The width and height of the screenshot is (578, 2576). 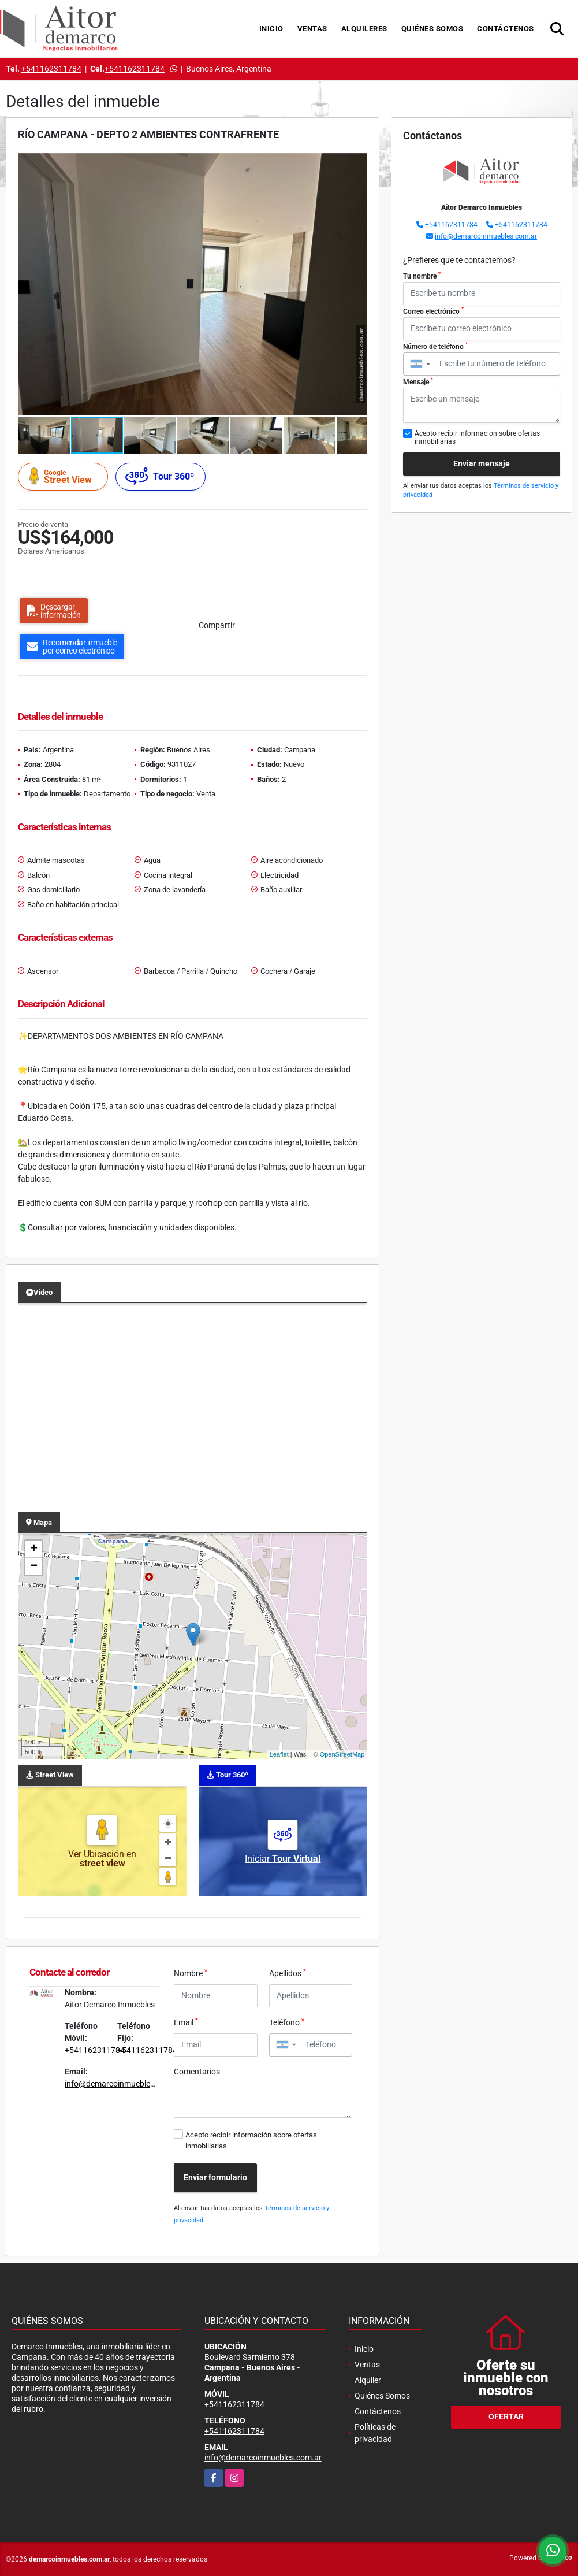 What do you see at coordinates (433, 310) in the screenshot?
I see `Correo electrónico` at bounding box center [433, 310].